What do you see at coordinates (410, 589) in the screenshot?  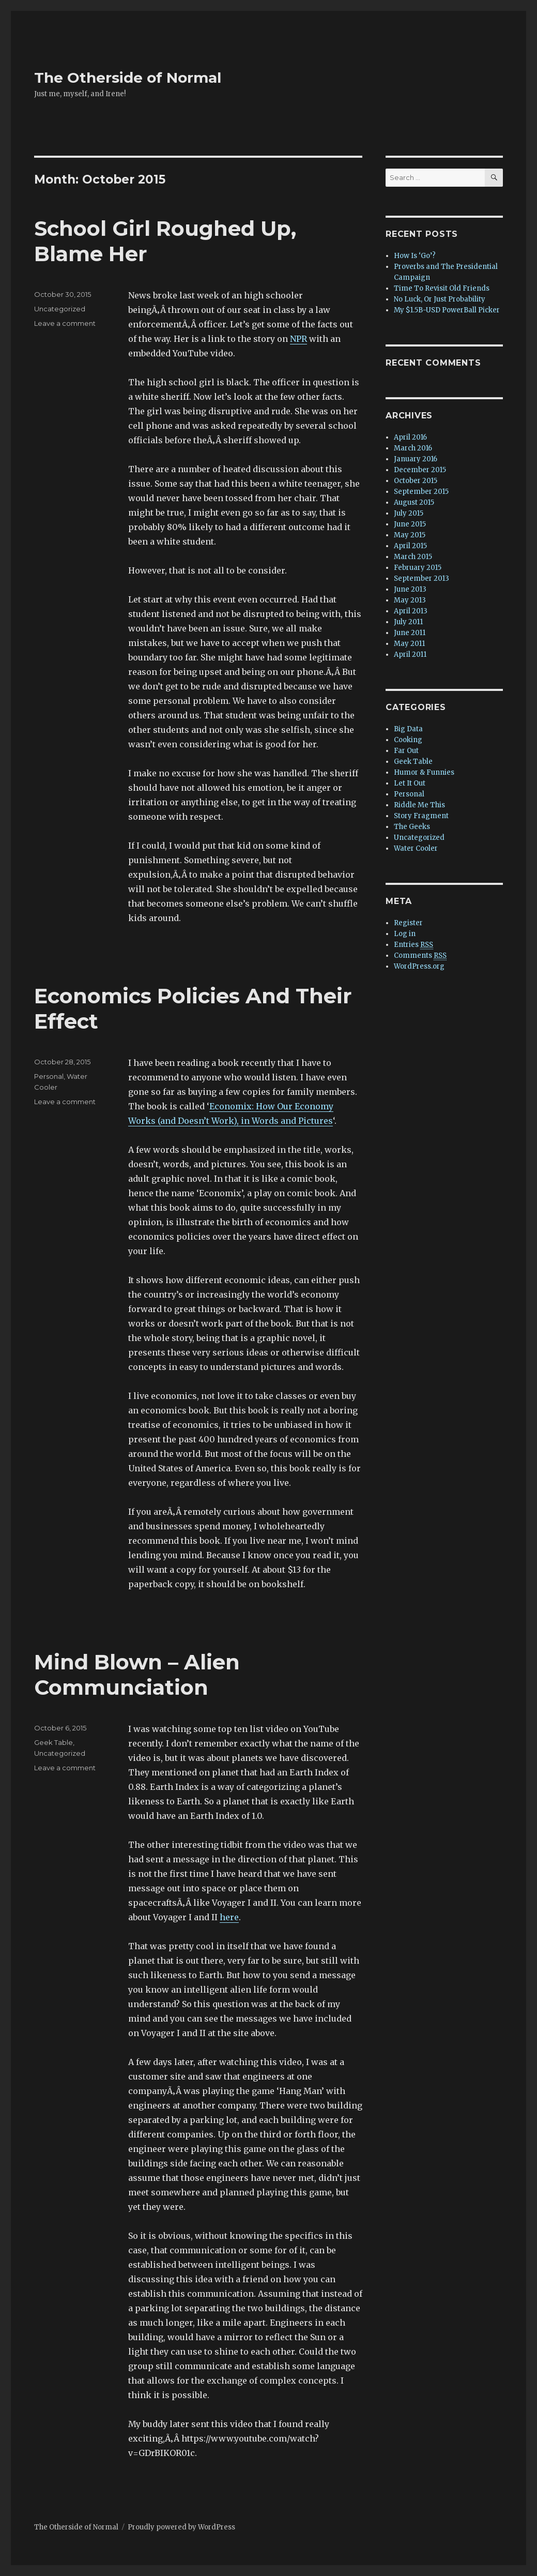 I see `June 2013` at bounding box center [410, 589].